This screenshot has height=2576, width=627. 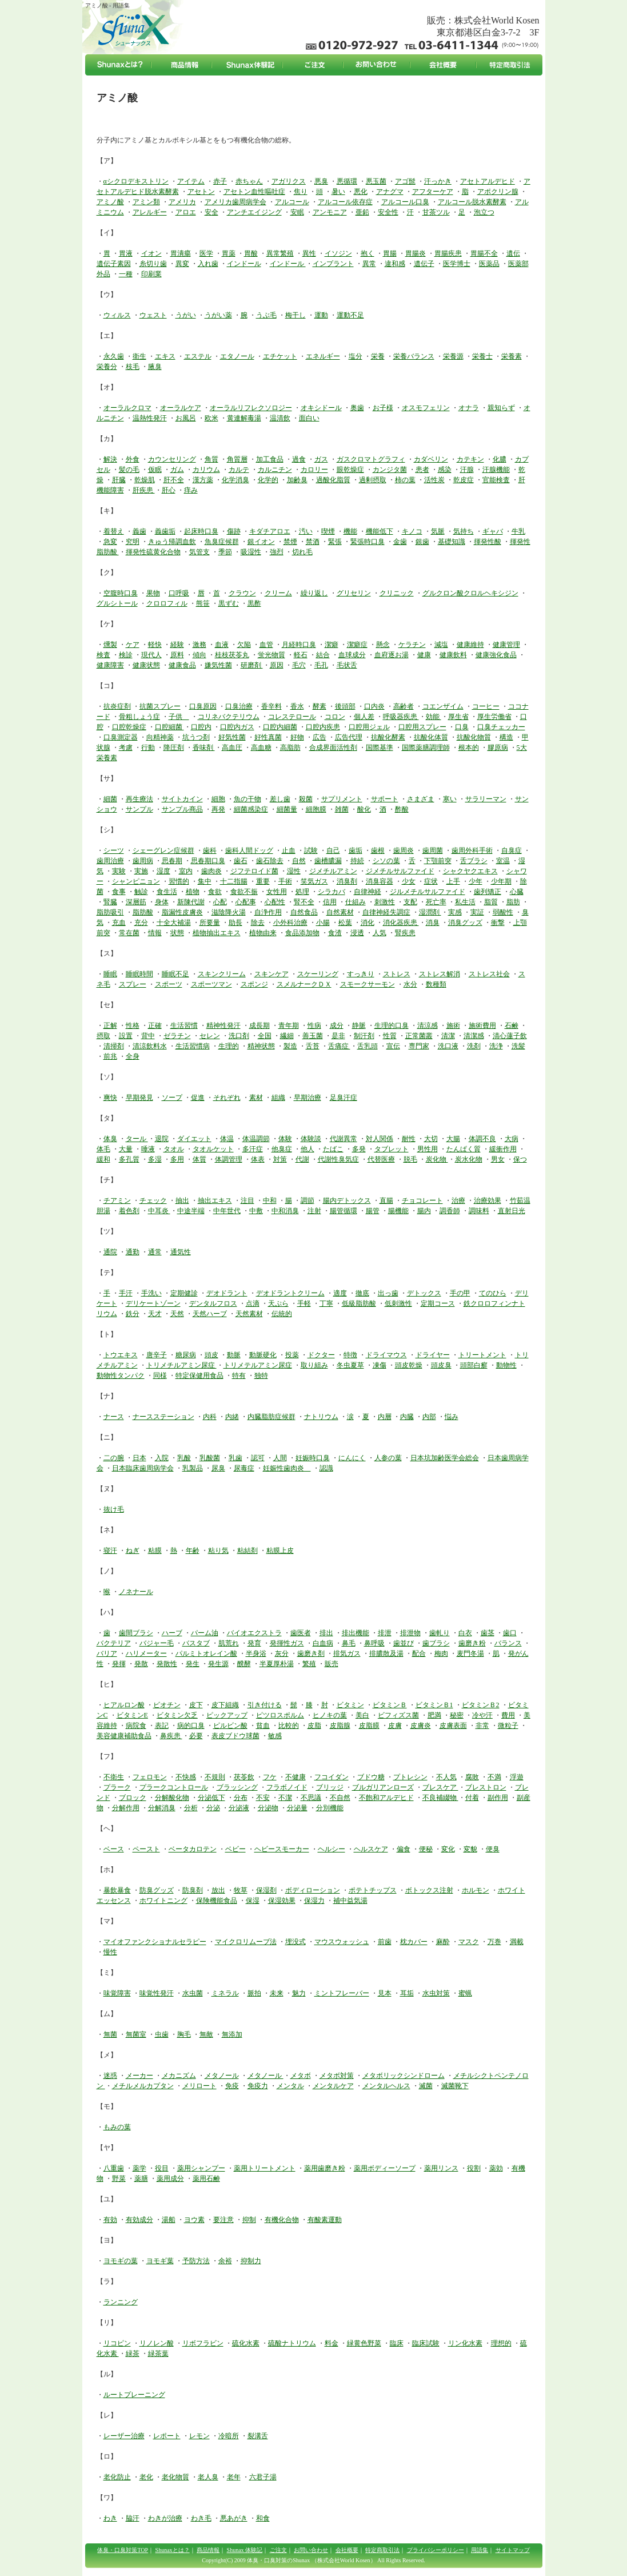 What do you see at coordinates (215, 892) in the screenshot?
I see `食欲` at bounding box center [215, 892].